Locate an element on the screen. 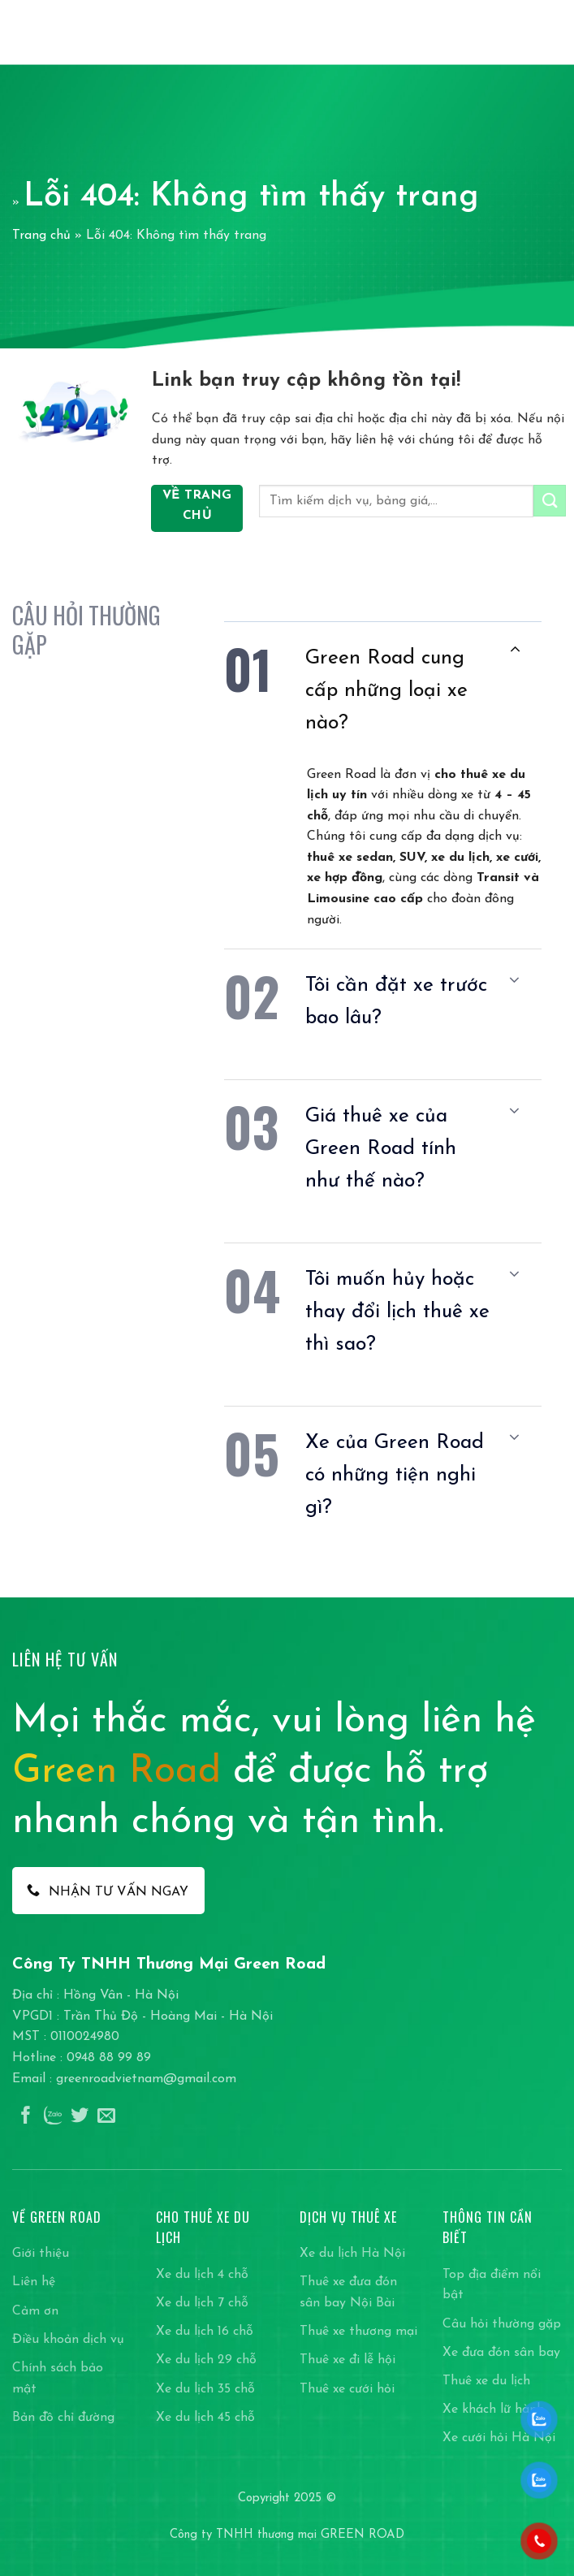 This screenshot has height=2576, width=574. [Theo dõi trên Twitter] is located at coordinates (79, 2117).